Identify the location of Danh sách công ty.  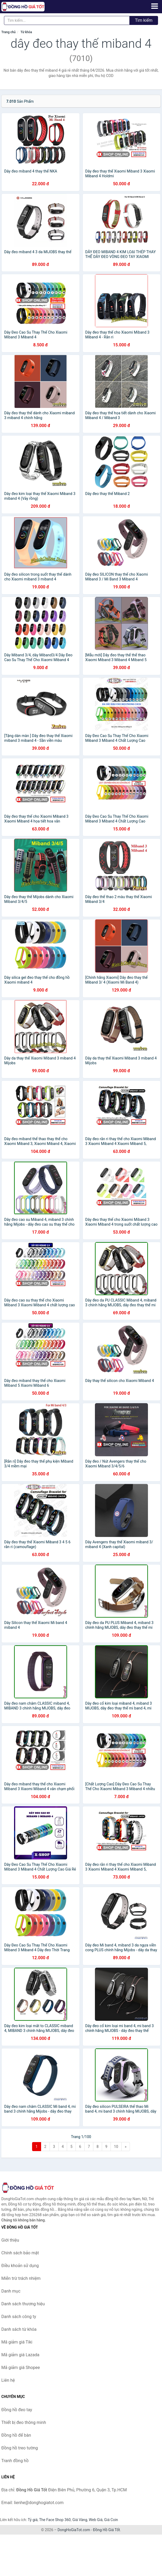
(18, 2316).